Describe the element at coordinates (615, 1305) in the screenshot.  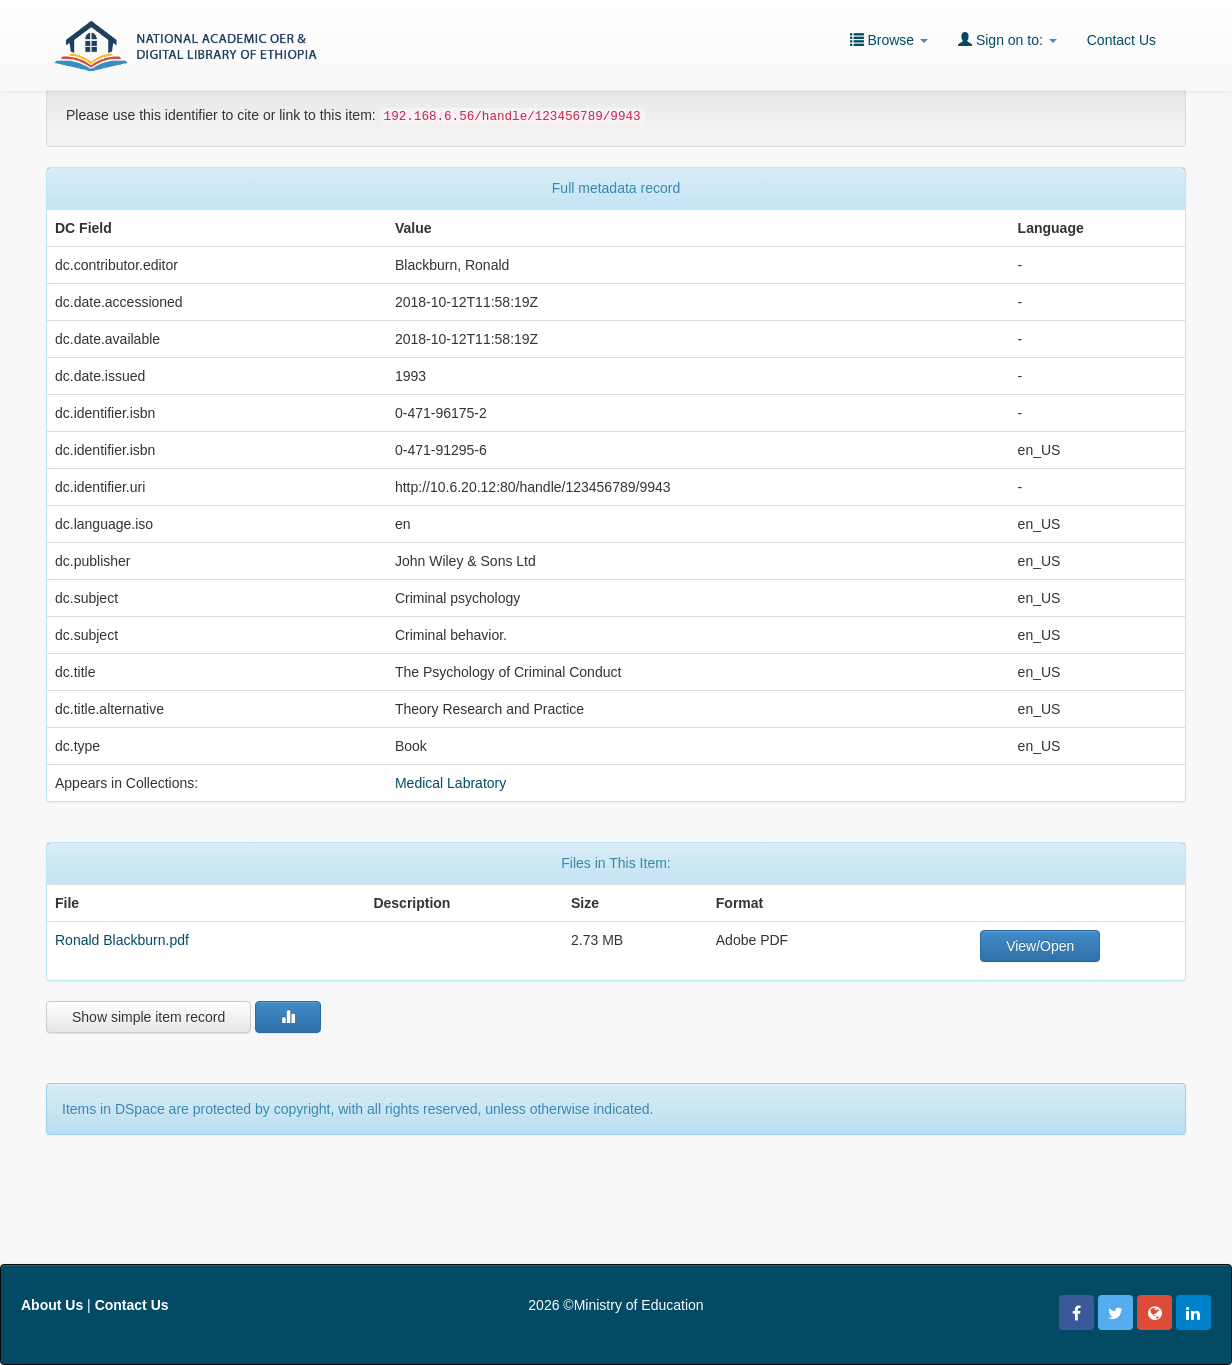
I see `2026 ©Ministry of Education` at that location.